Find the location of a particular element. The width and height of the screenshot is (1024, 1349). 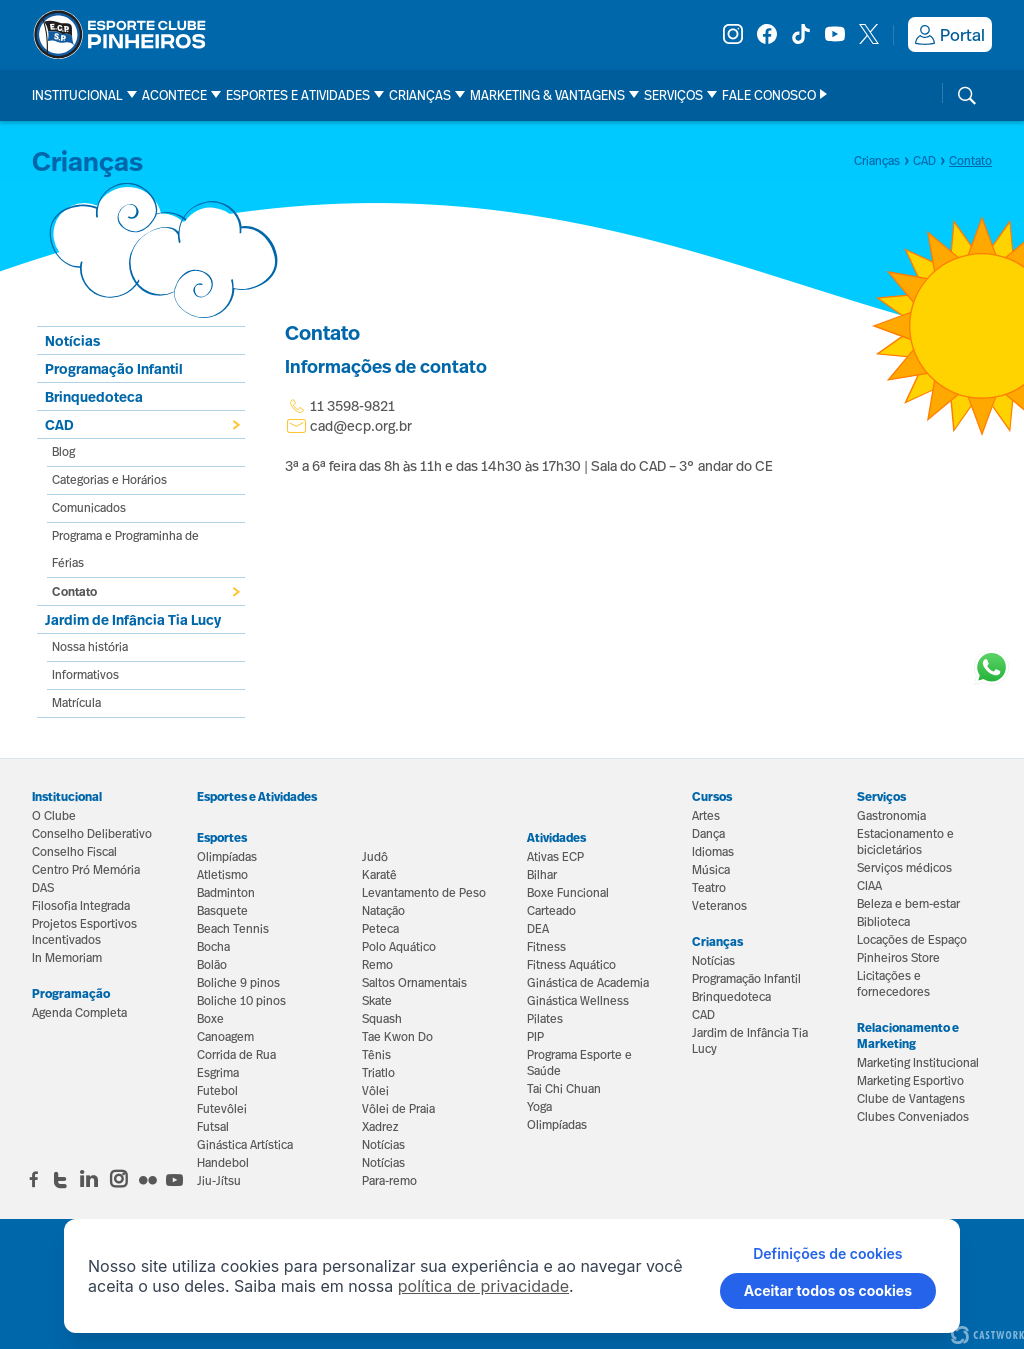

Remo is located at coordinates (377, 965).